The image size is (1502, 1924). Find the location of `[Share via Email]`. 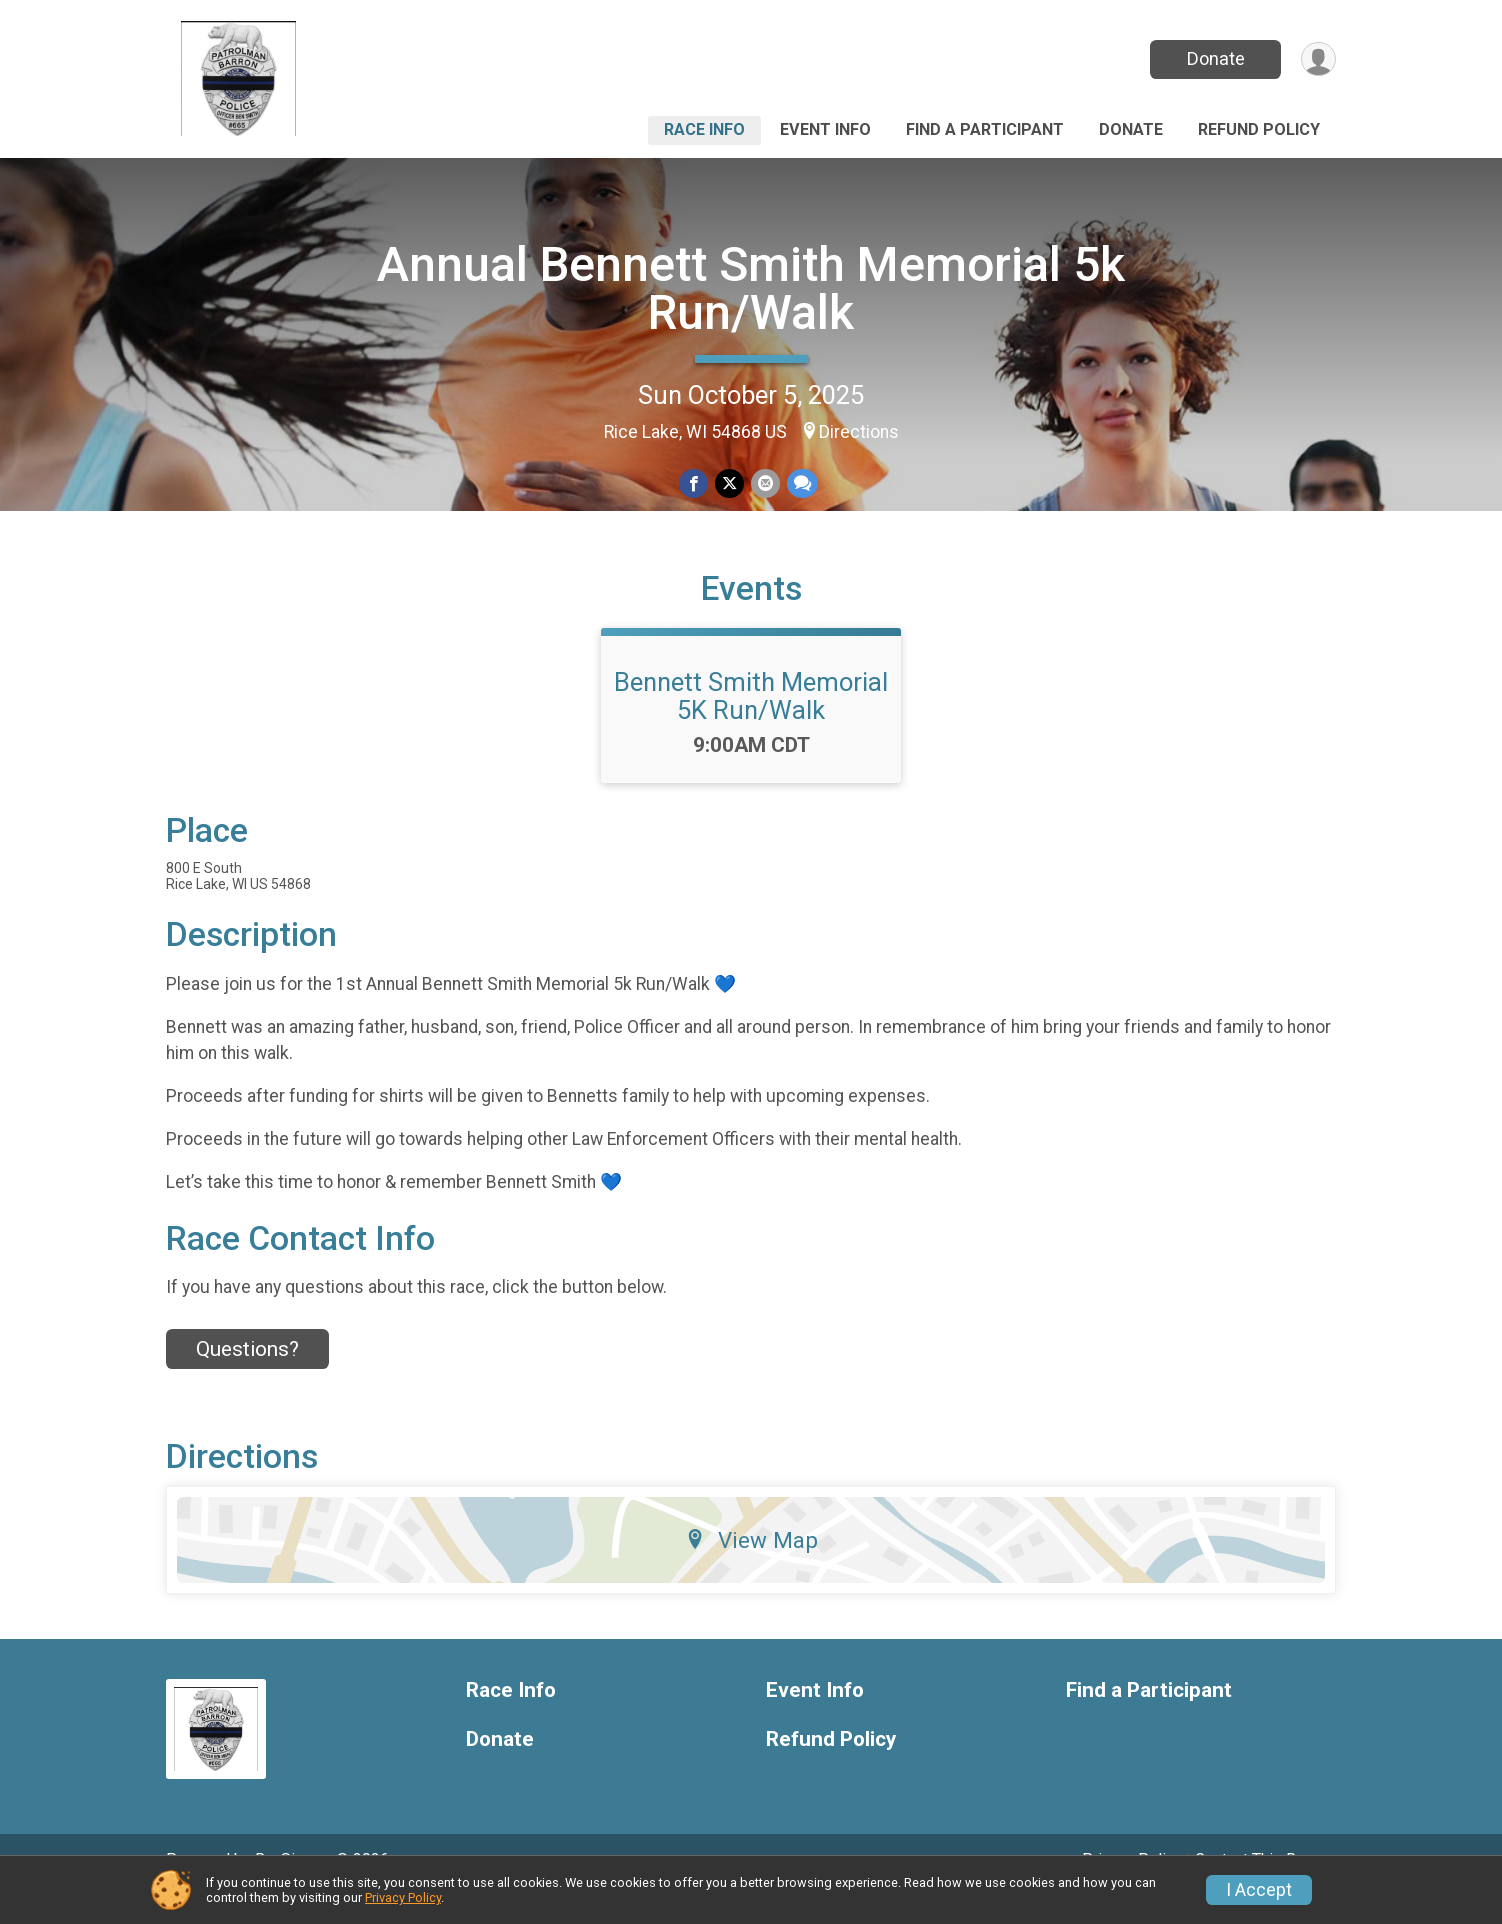

[Share via Email] is located at coordinates (764, 483).